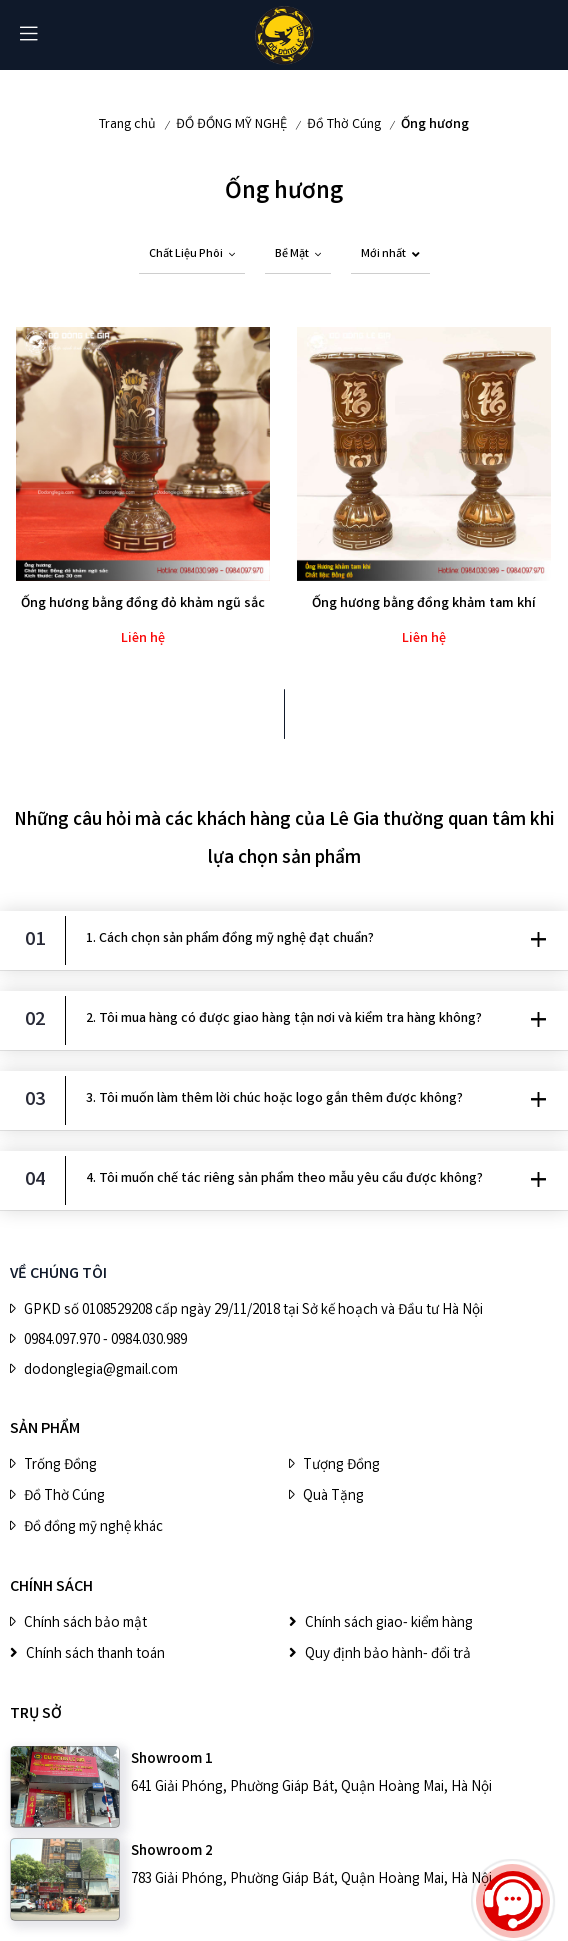 Image resolution: width=568 pixels, height=1941 pixels. I want to click on ĐỒ ĐỒNG MỸ NGHỆ, so click(231, 125).